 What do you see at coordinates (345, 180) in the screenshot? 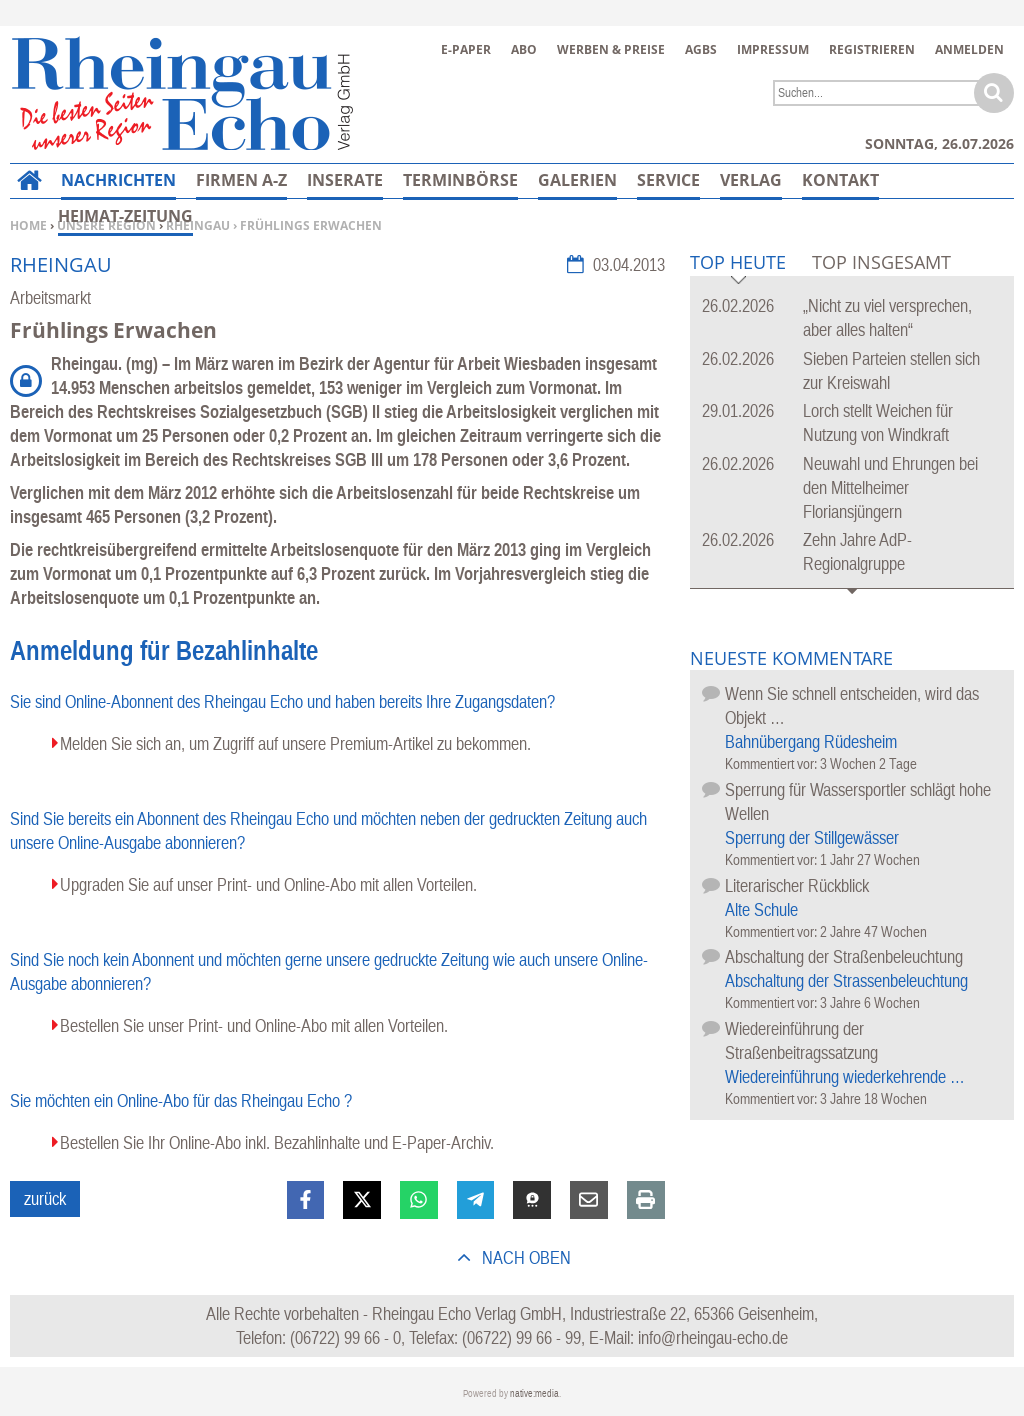
I see `Inserate` at bounding box center [345, 180].